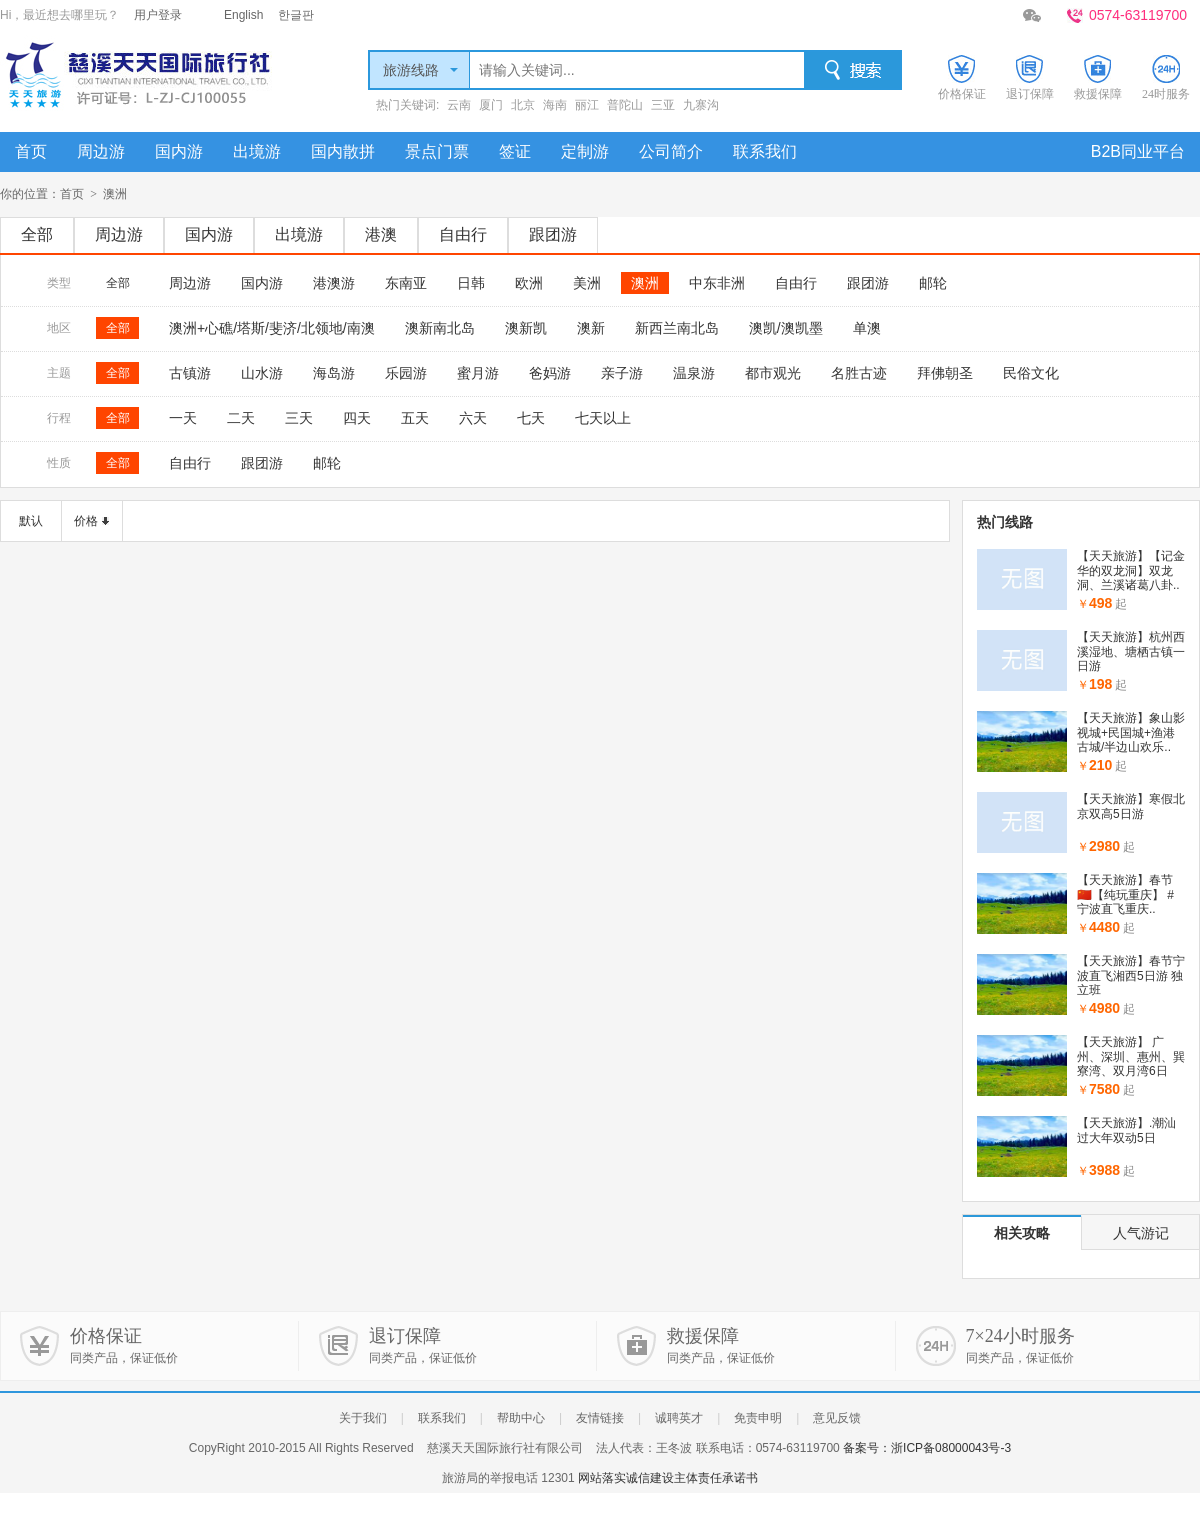 The height and width of the screenshot is (1523, 1200). I want to click on 拜佛朝圣, so click(945, 373).